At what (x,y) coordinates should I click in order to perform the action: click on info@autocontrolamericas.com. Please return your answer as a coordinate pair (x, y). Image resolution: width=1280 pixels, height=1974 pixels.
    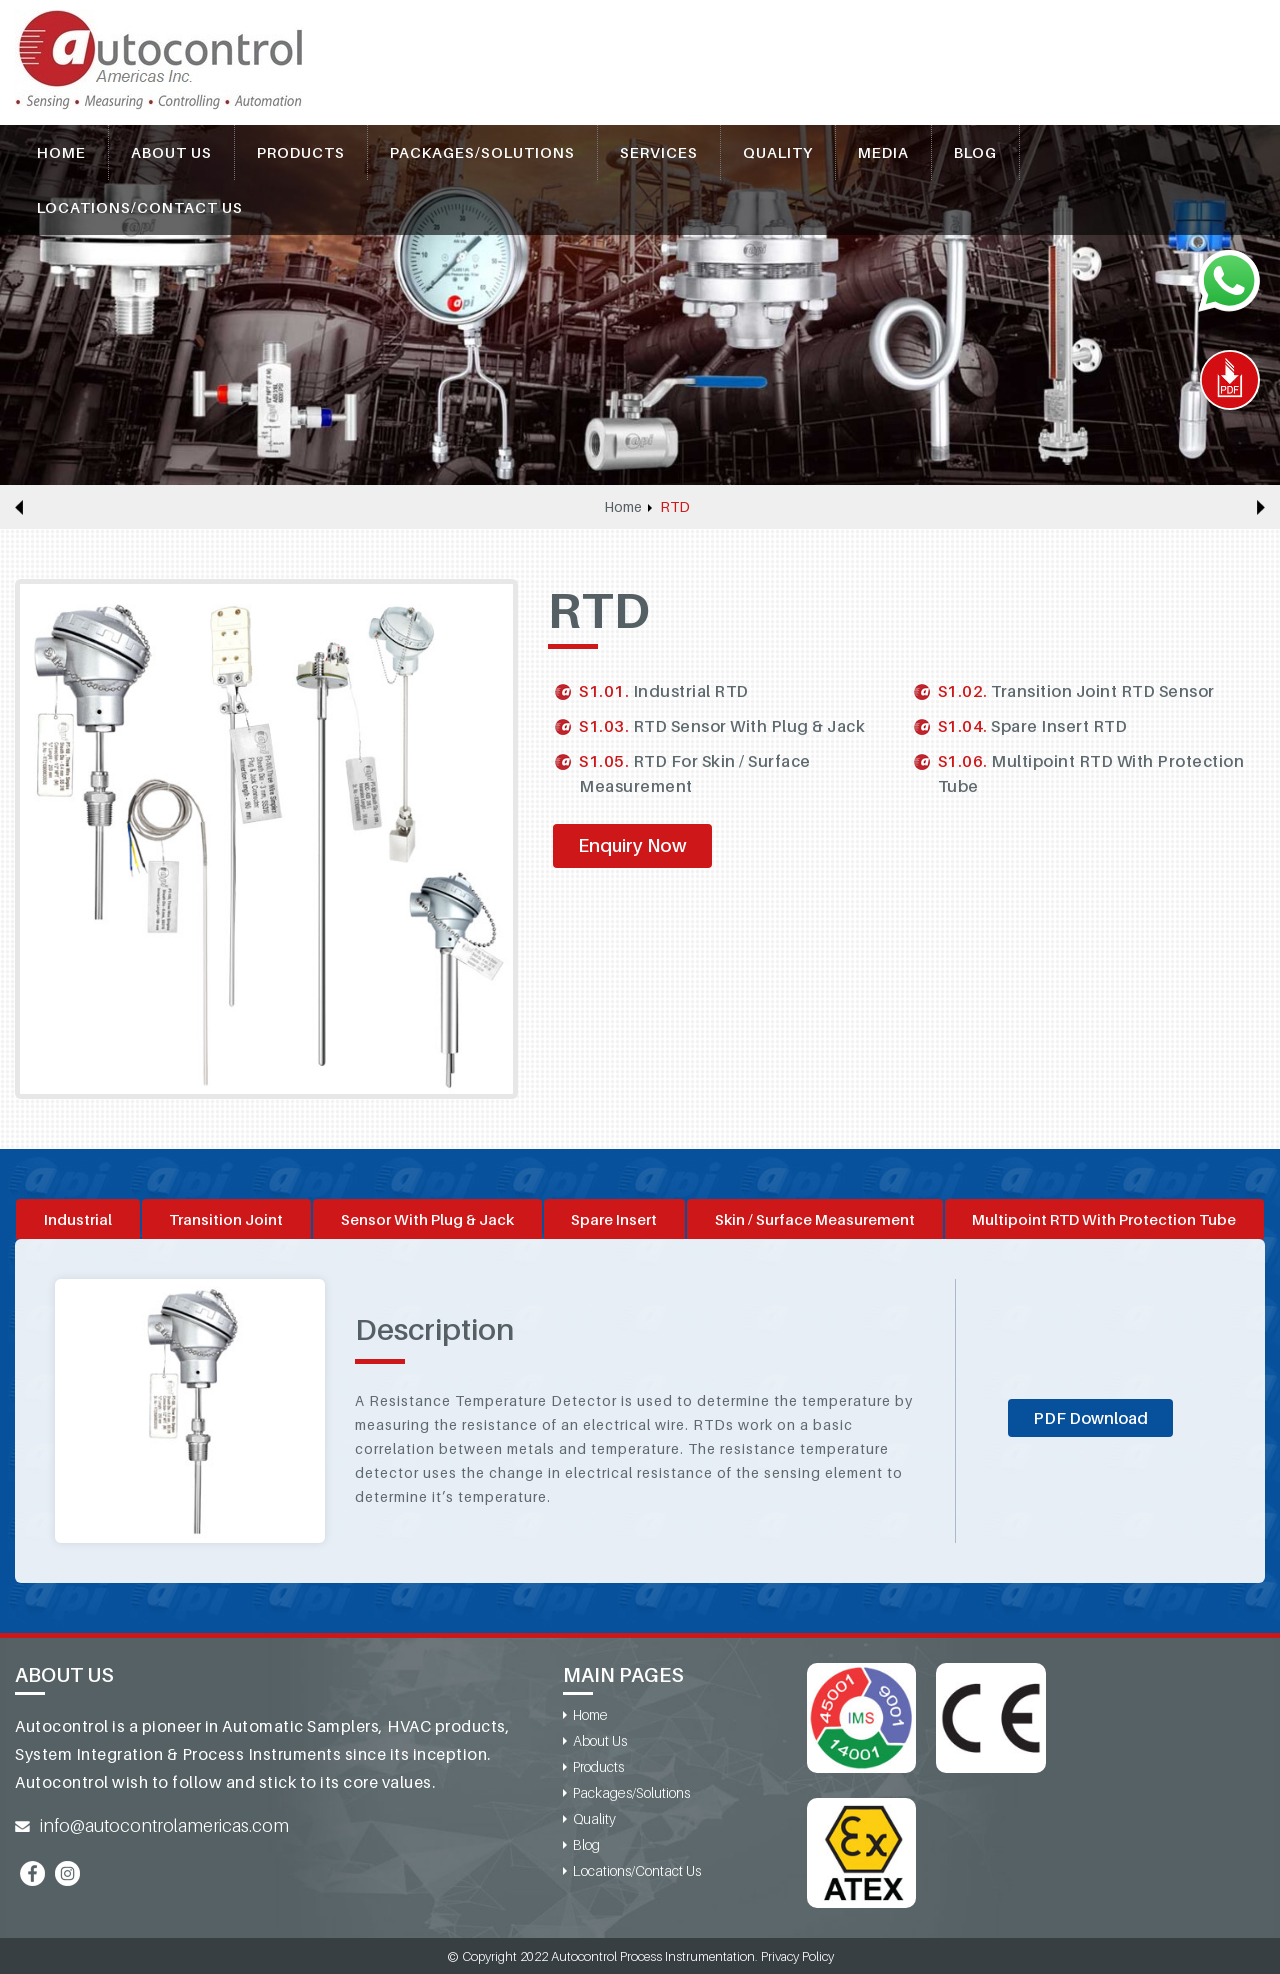
    Looking at the image, I should click on (164, 1825).